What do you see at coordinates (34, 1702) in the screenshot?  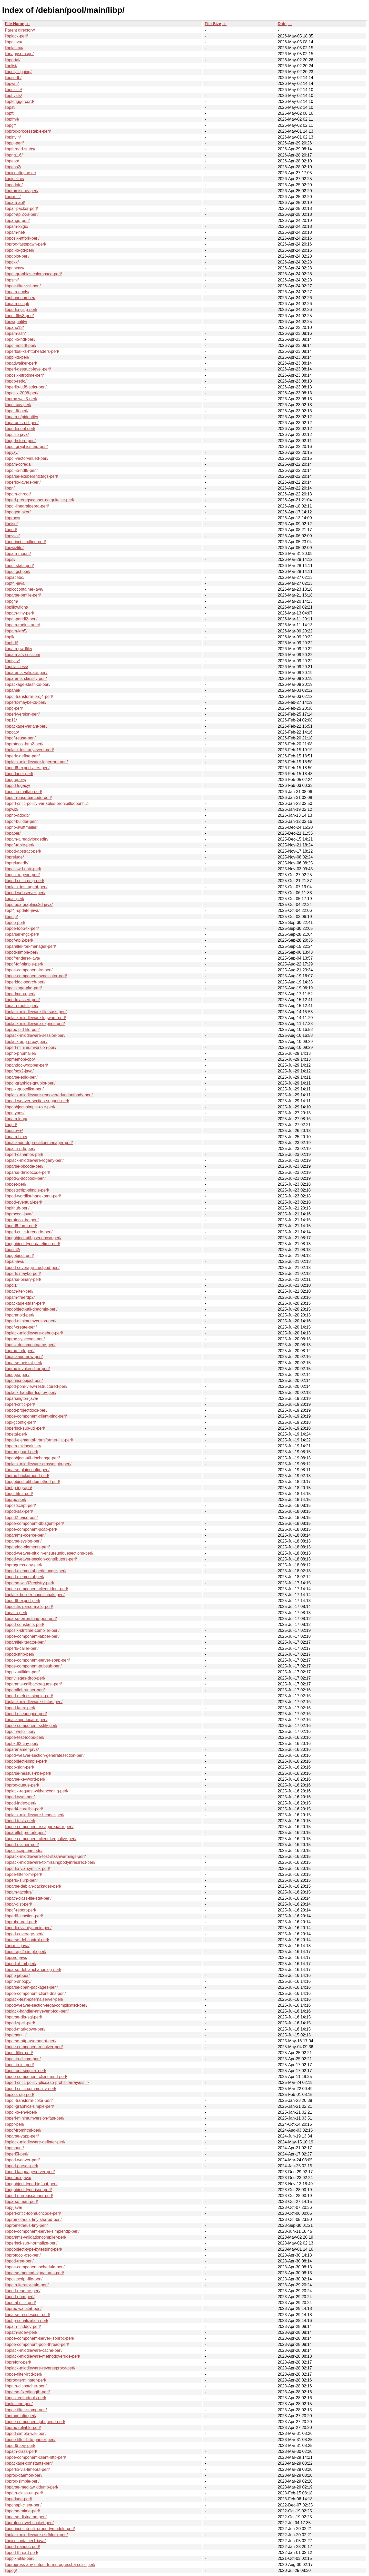 I see `libplack-middleware-status-perl/` at bounding box center [34, 1702].